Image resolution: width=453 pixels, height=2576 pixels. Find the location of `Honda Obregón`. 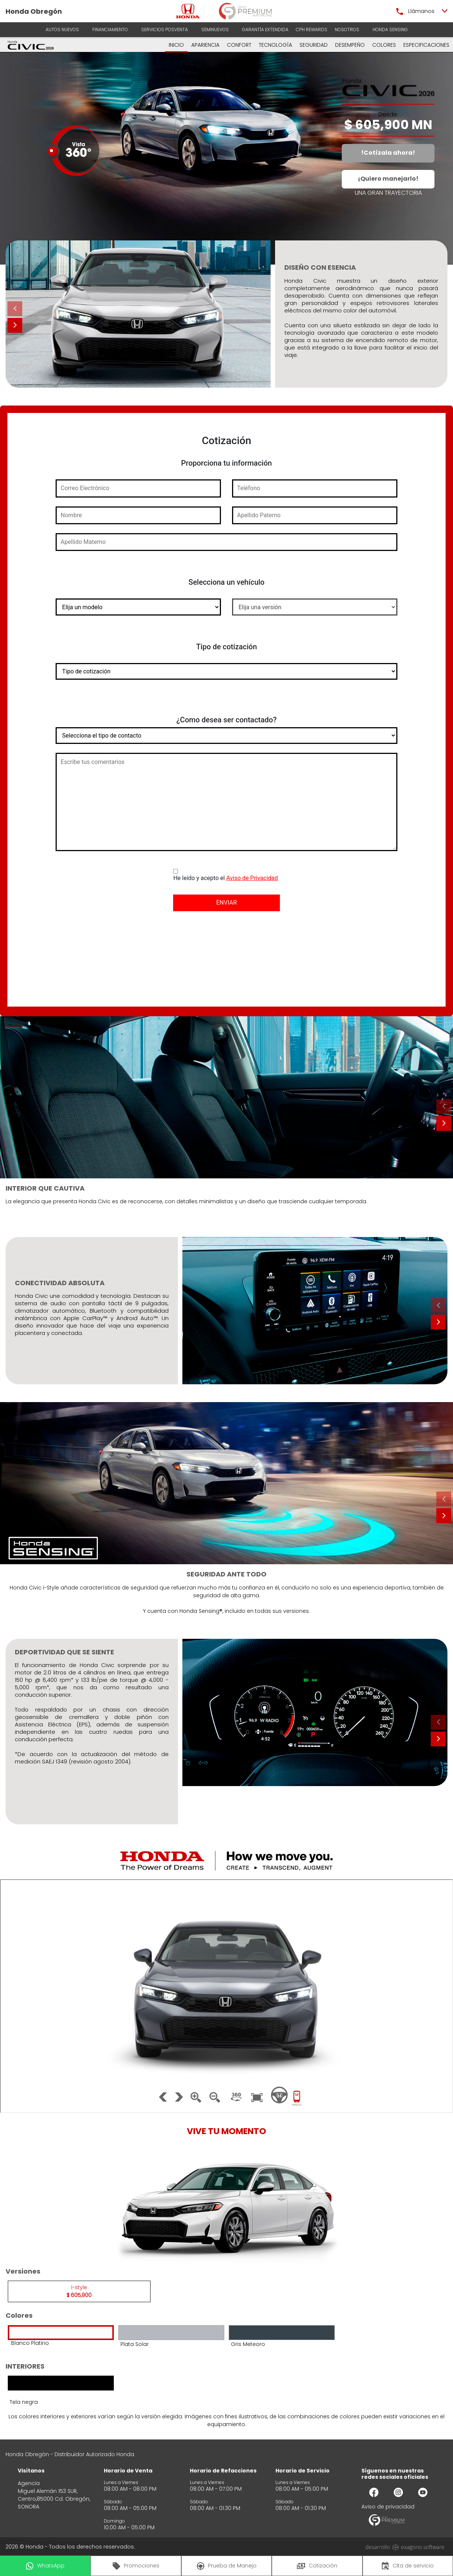

Honda Obregón is located at coordinates (34, 11).